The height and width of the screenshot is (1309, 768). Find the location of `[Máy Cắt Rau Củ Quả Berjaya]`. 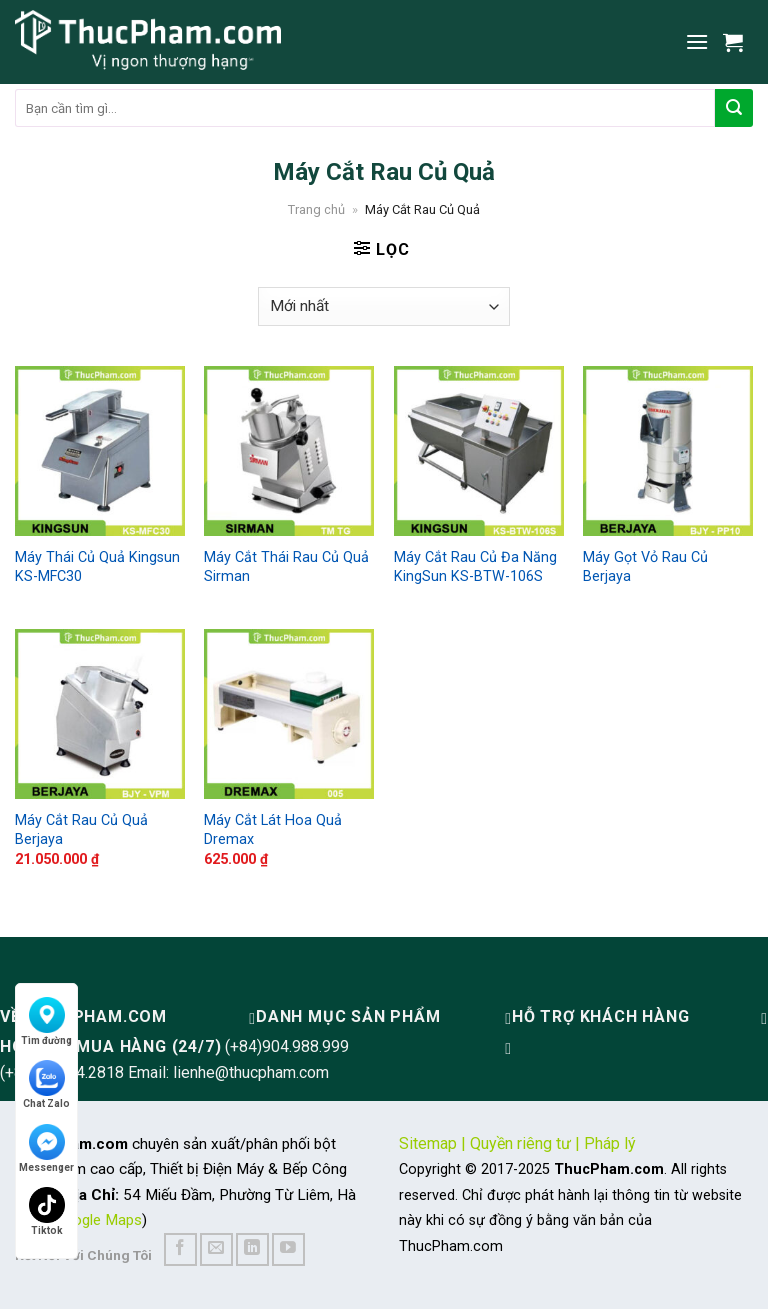

[Máy Cắt Rau Củ Quả Berjaya] is located at coordinates (100, 714).